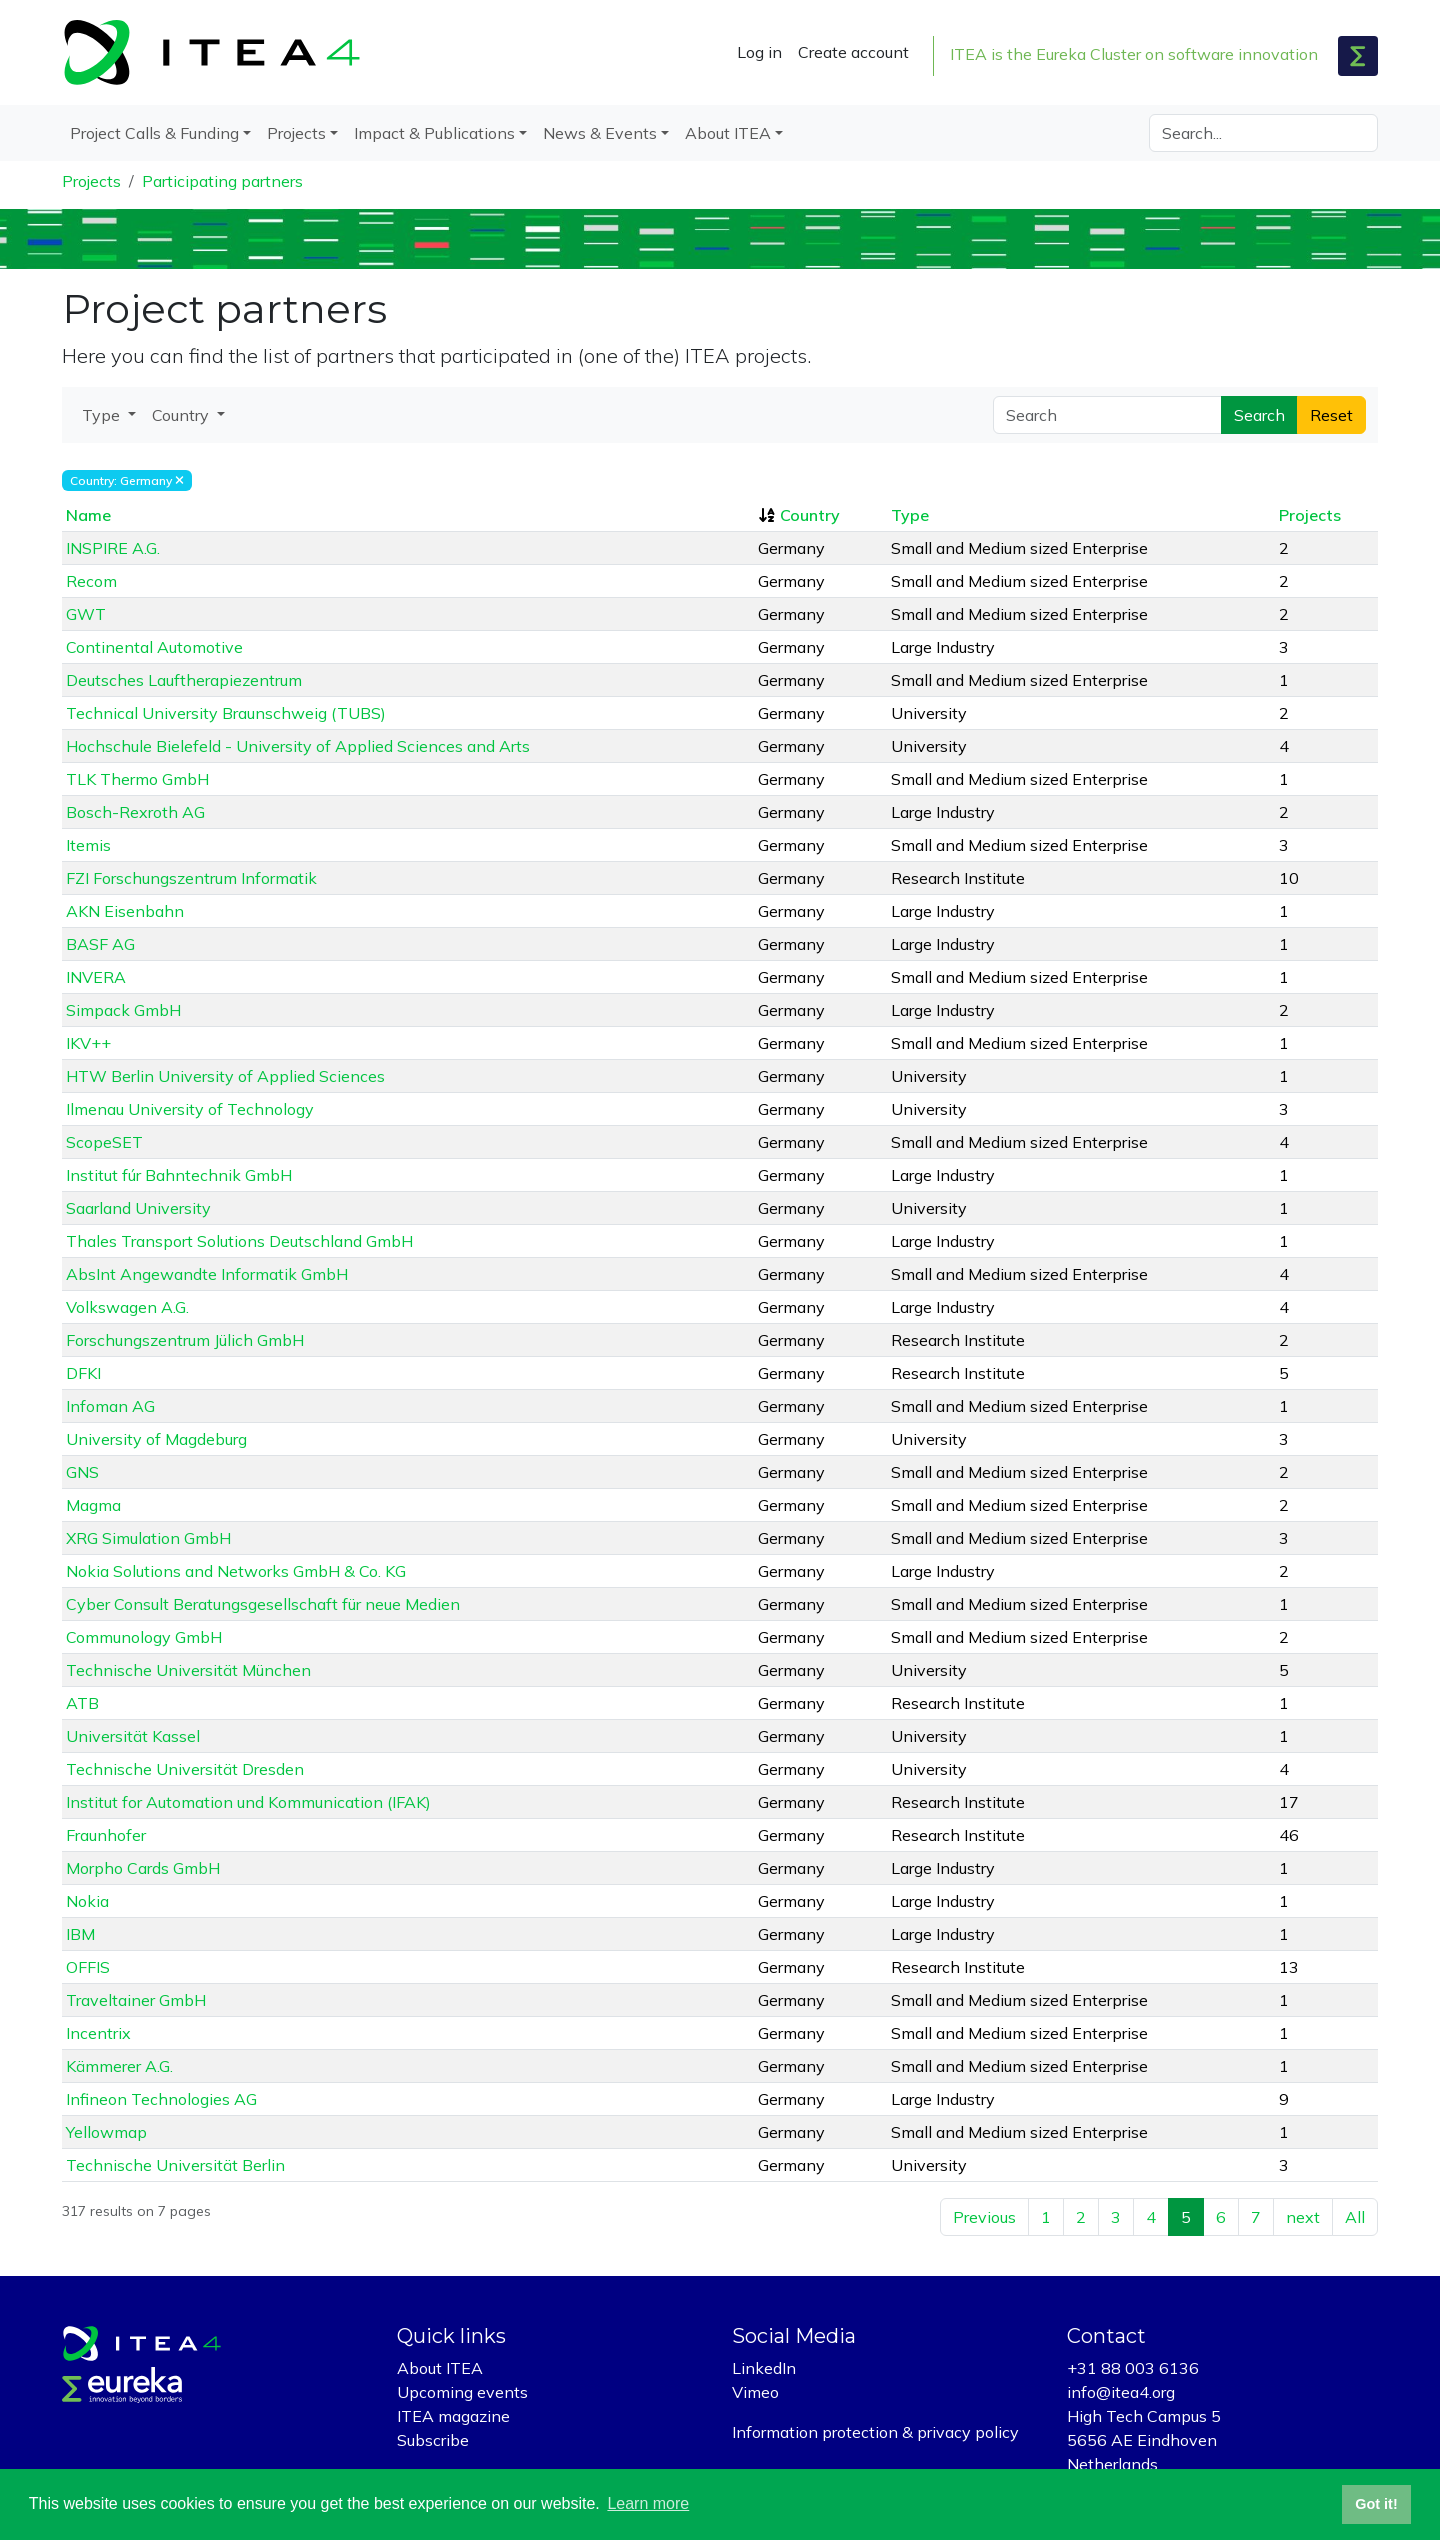  Describe the element at coordinates (103, 415) in the screenshot. I see `Type [button]` at that location.